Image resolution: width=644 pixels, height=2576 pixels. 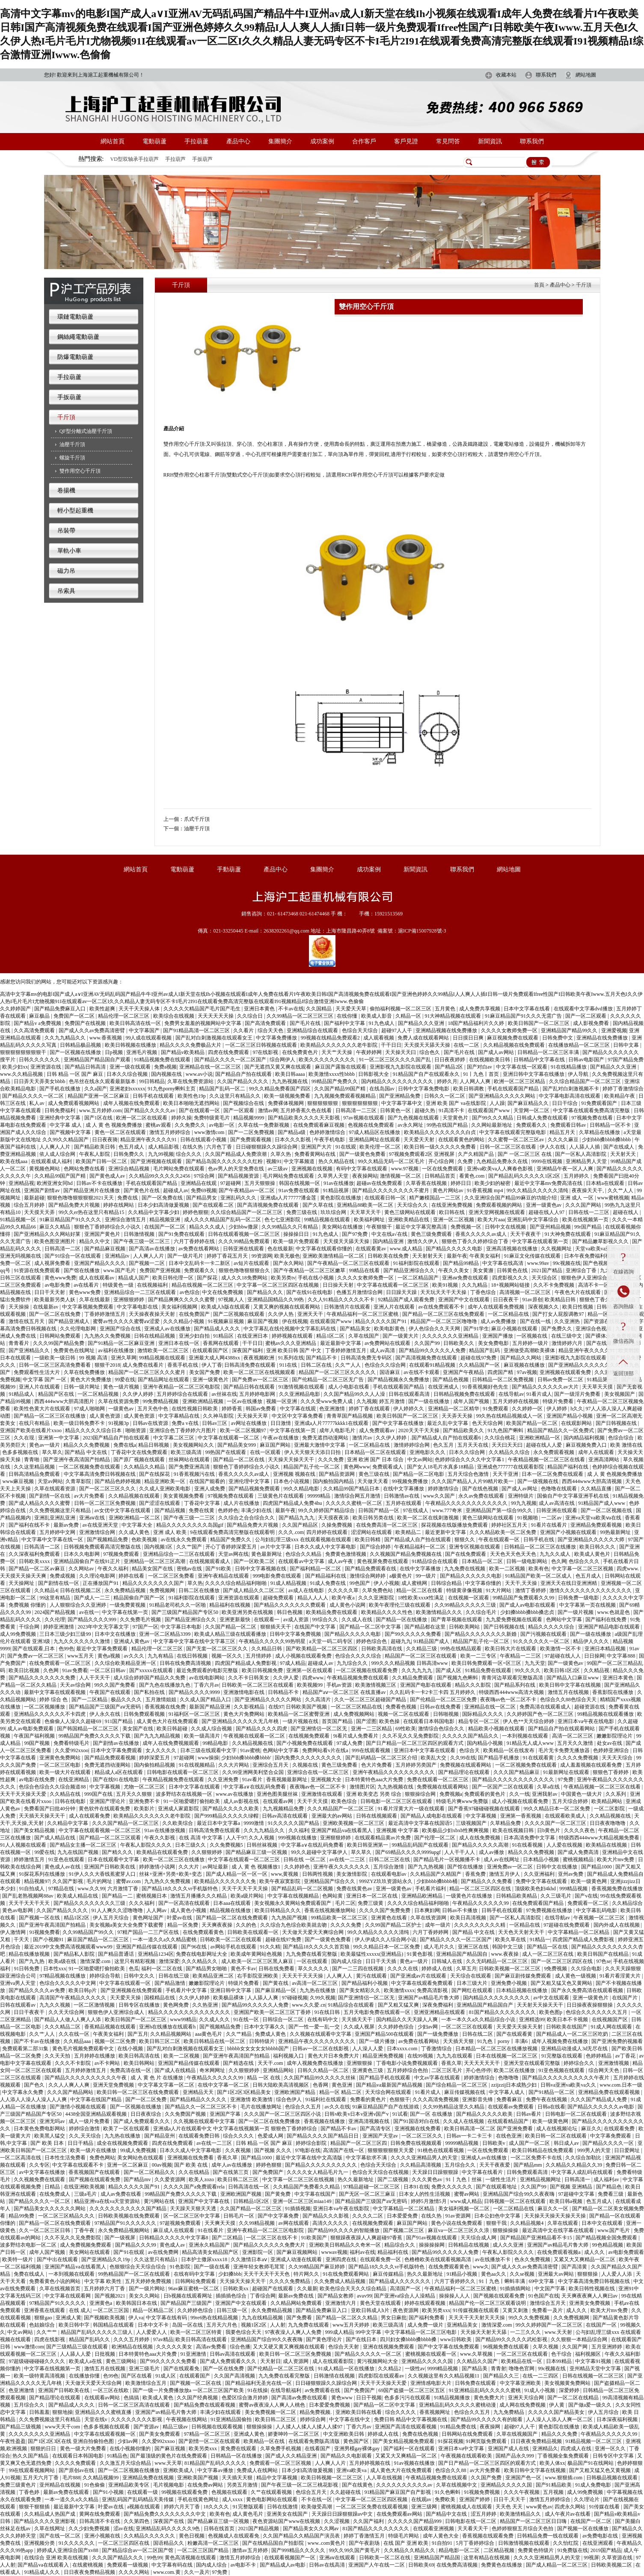 I want to click on 天天干夜夜干, so click(x=526, y=1234).